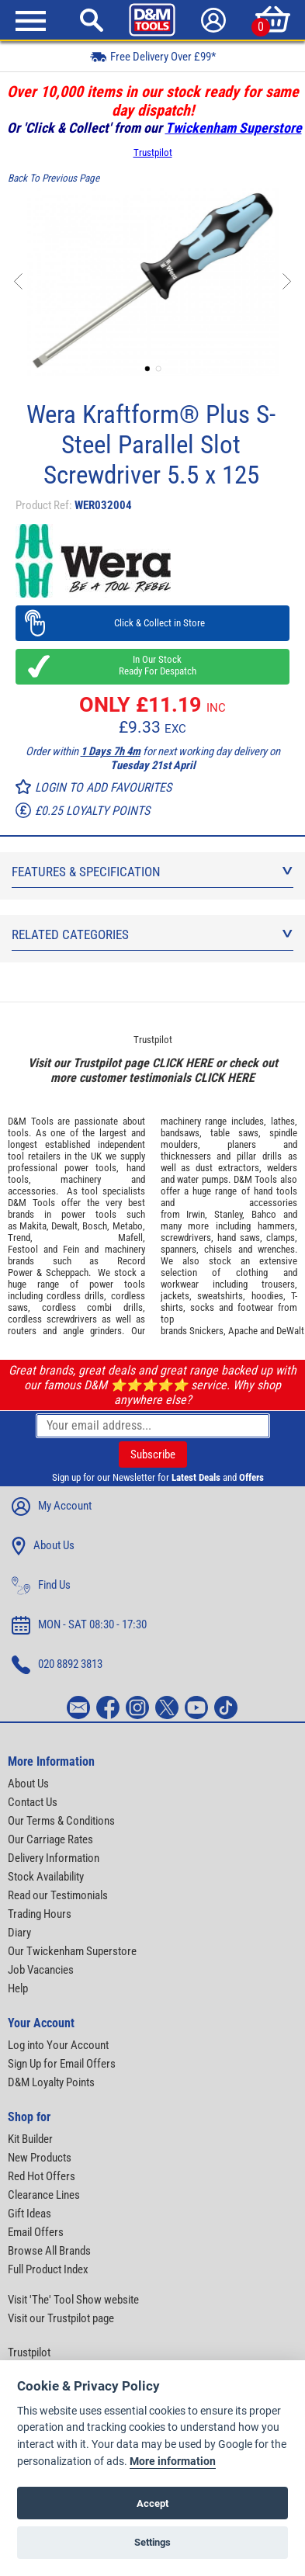 The image size is (305, 2576). Describe the element at coordinates (52, 1506) in the screenshot. I see `My Account` at that location.